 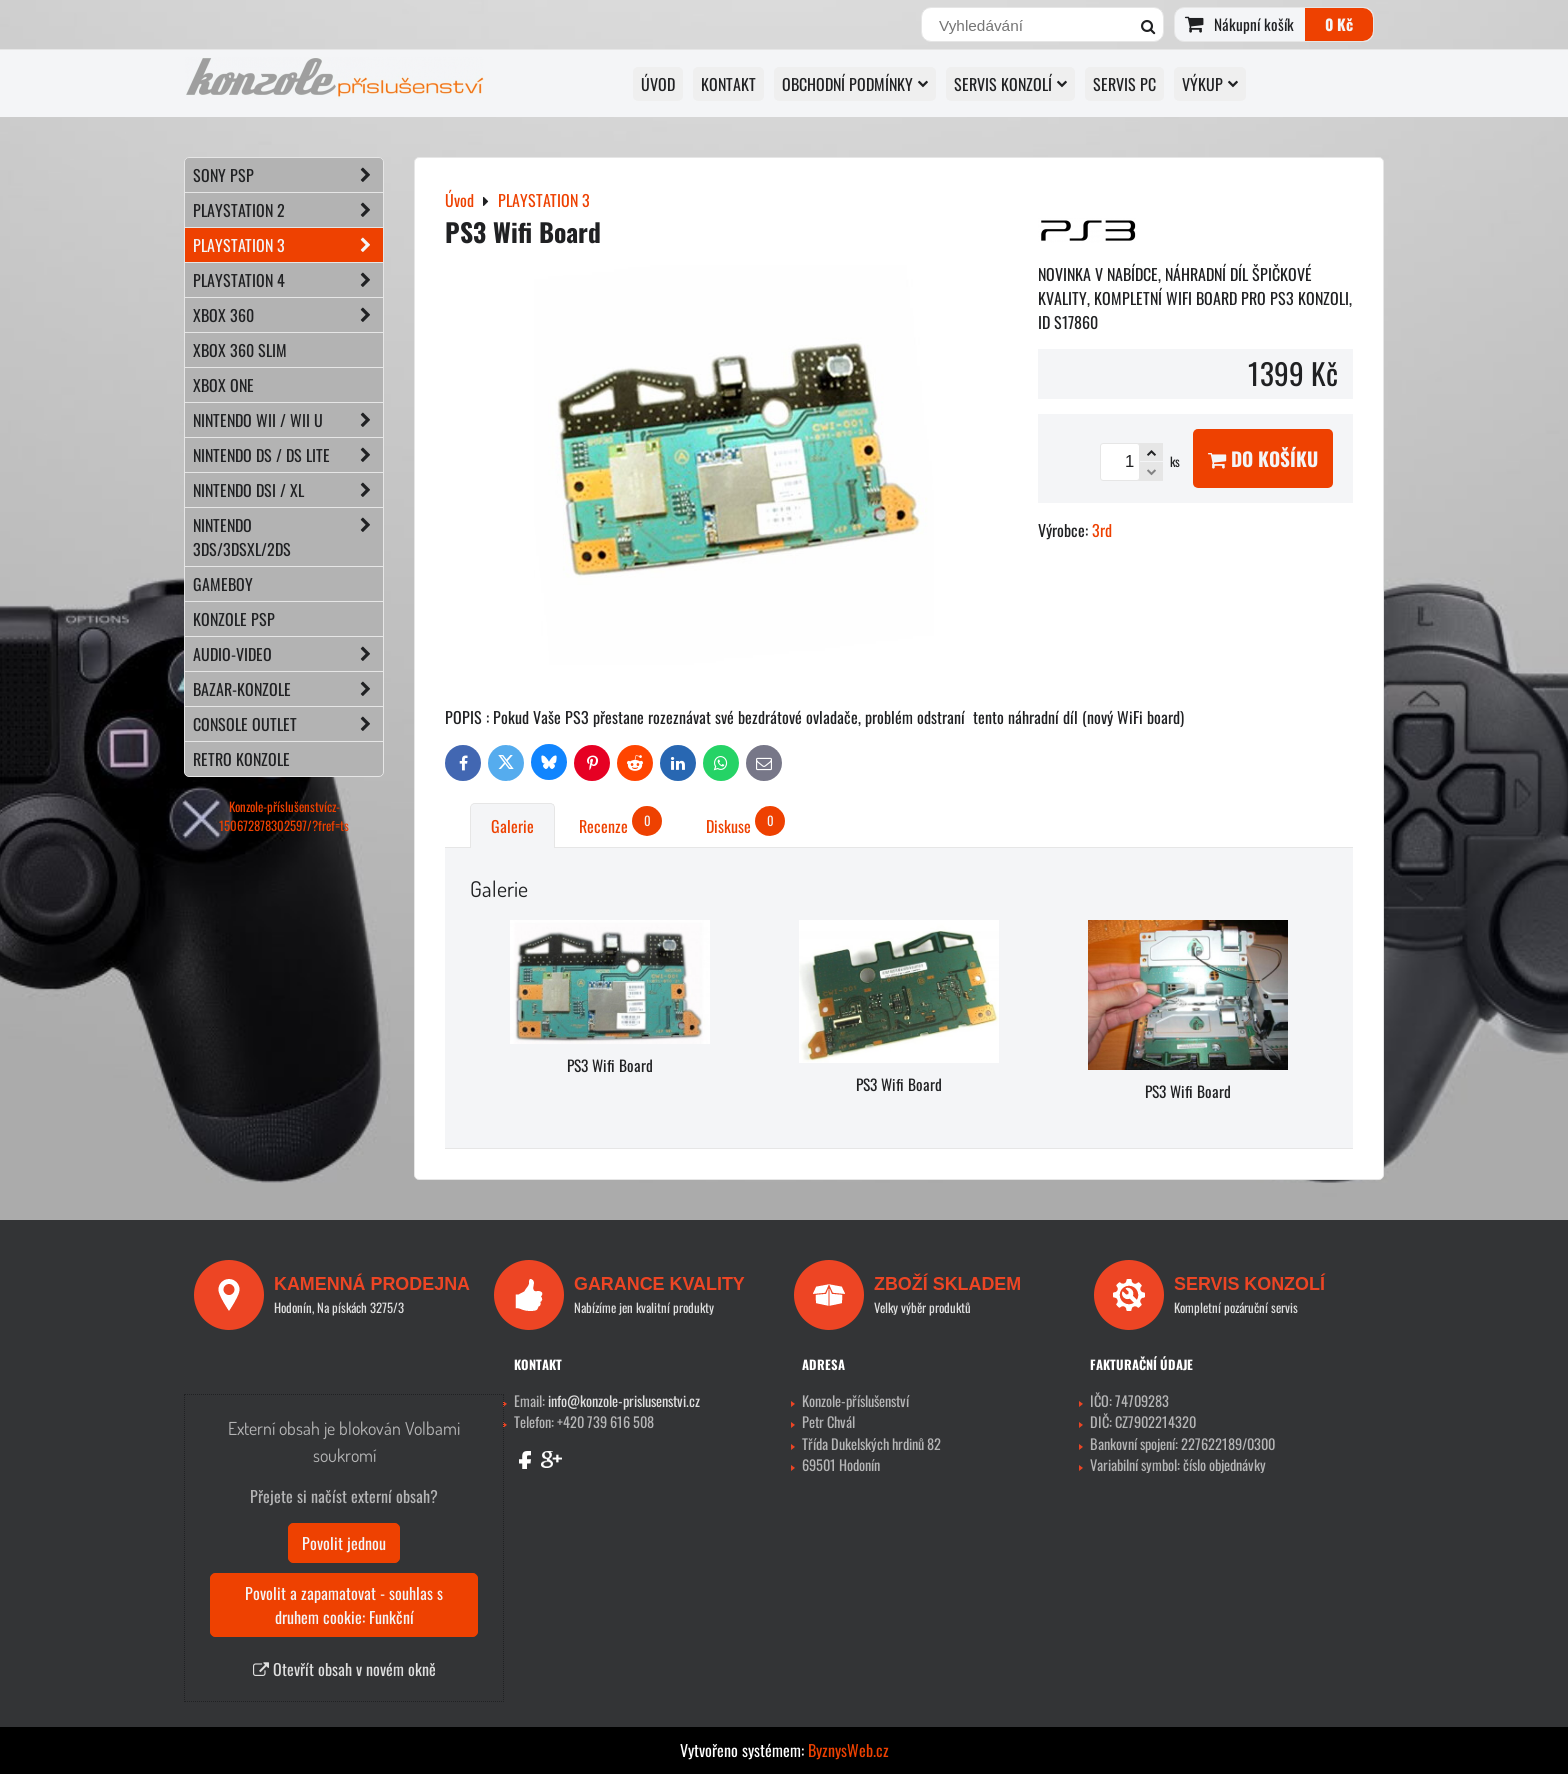 I want to click on KONTAKT, so click(x=728, y=84).